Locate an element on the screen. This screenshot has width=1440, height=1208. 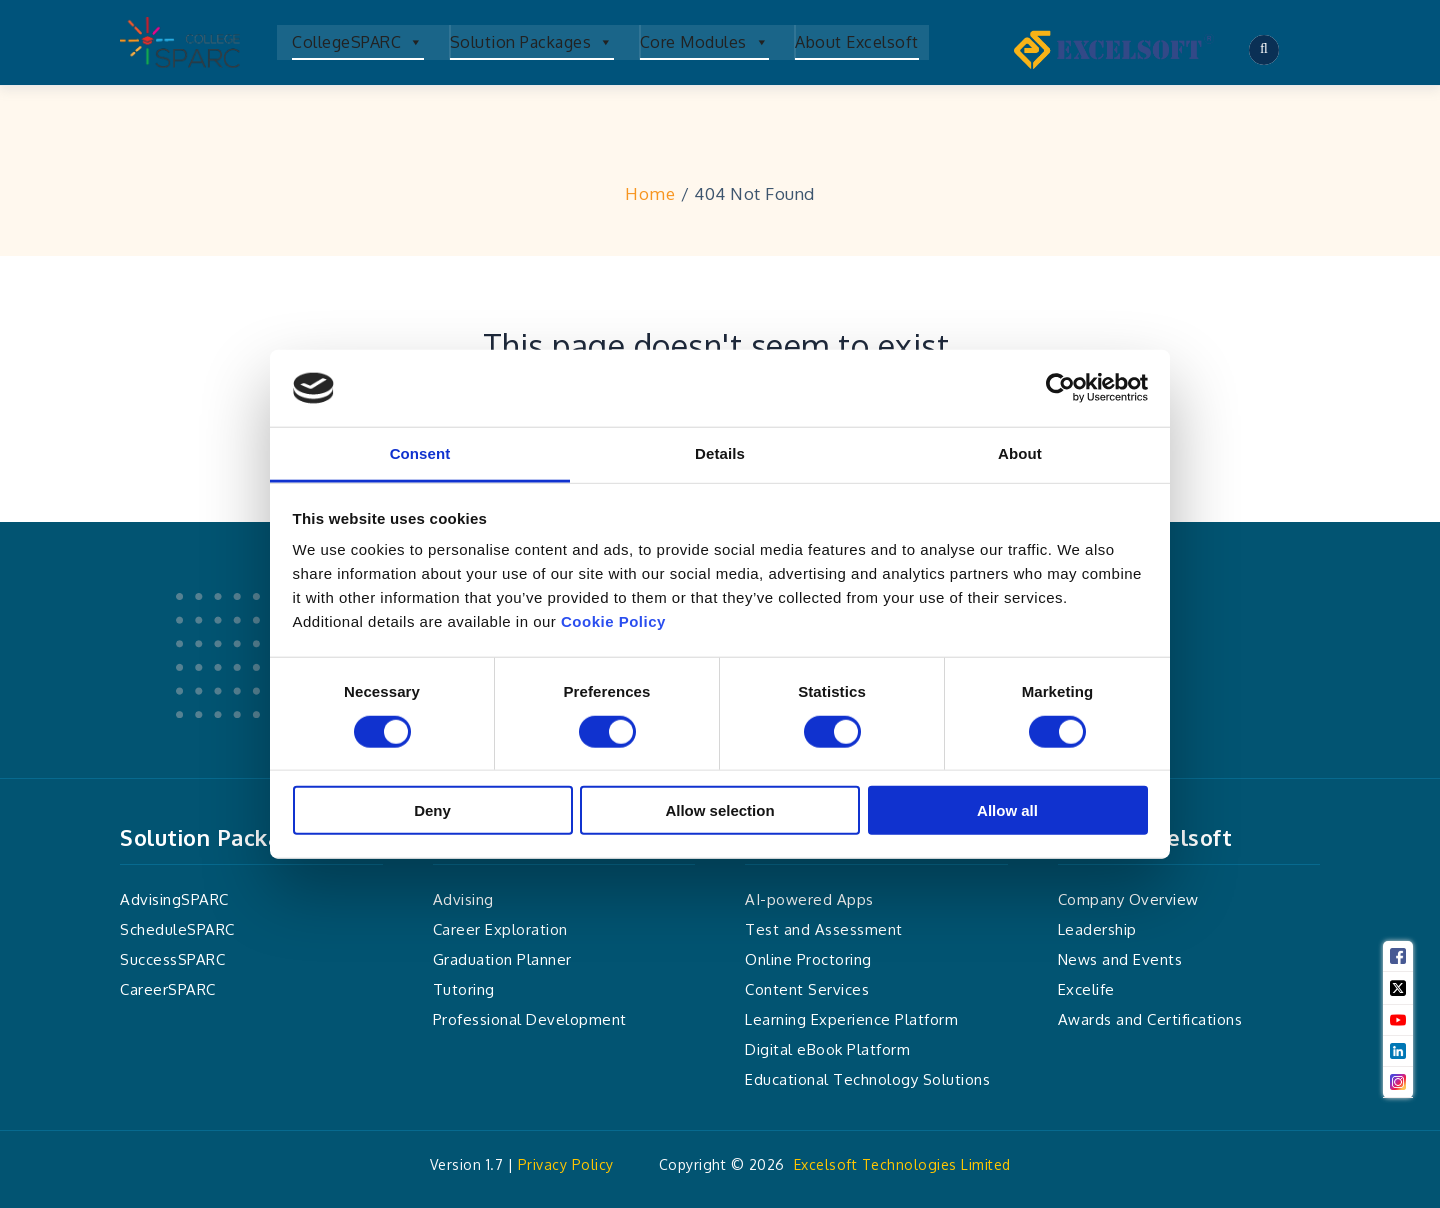
AdvisingSPARC is located at coordinates (174, 899).